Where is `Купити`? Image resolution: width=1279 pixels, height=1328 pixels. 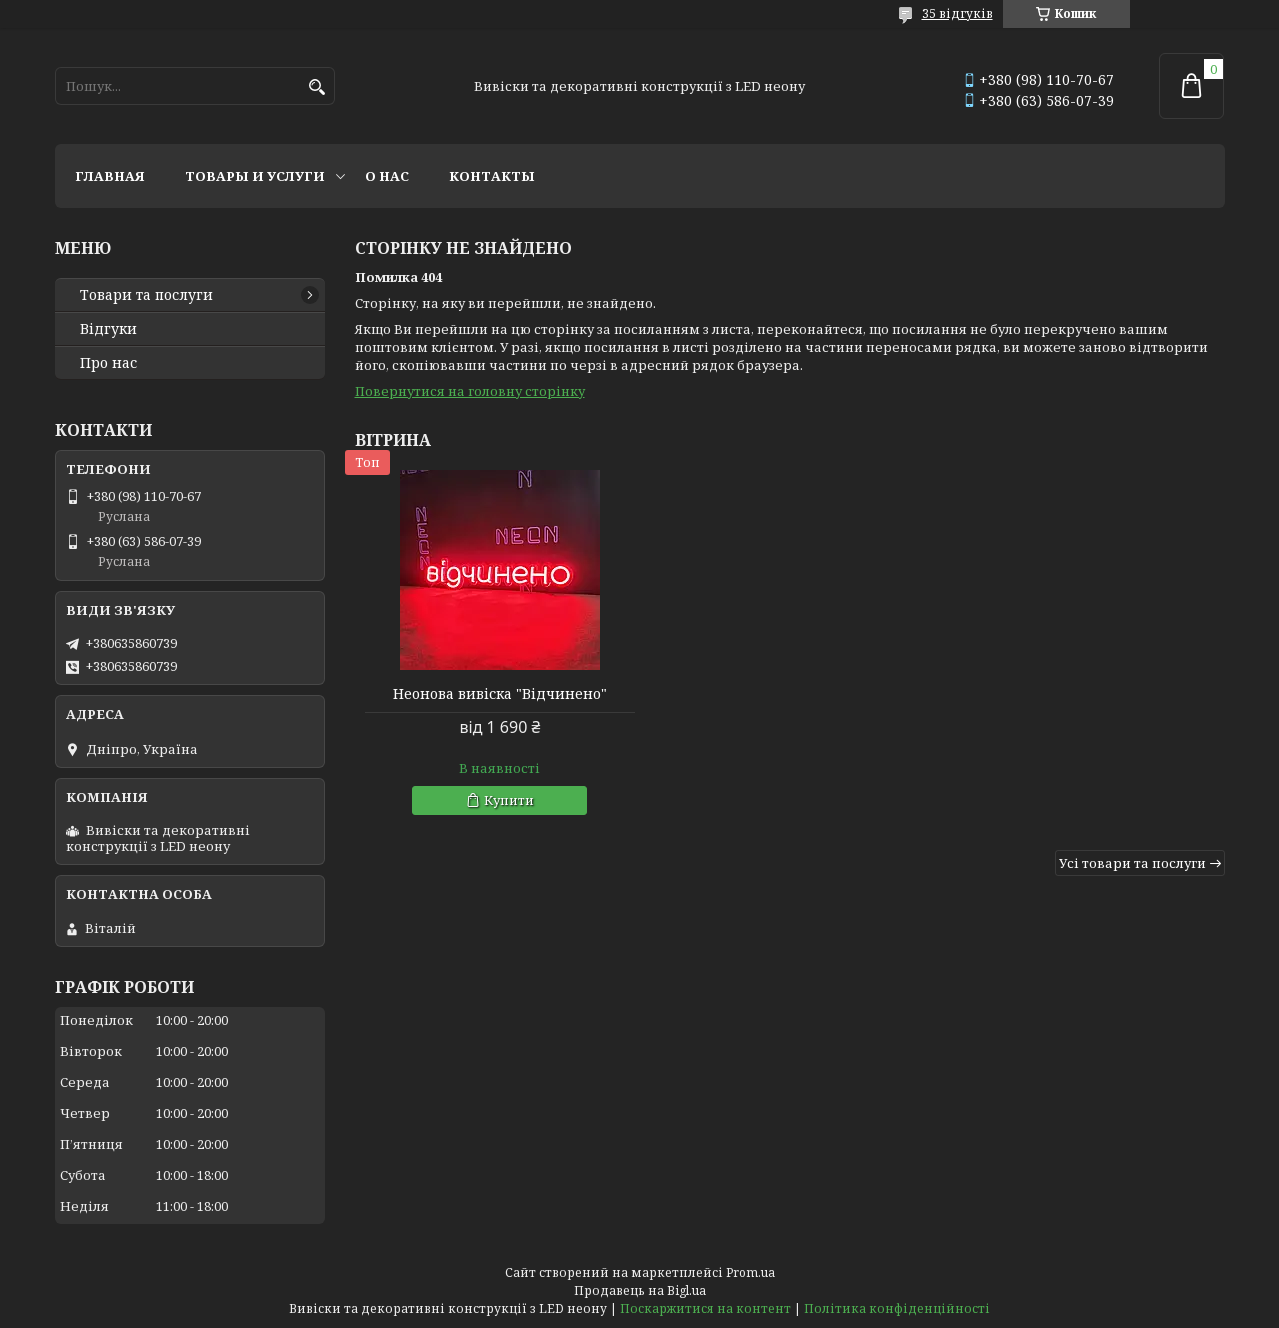 Купити is located at coordinates (503, 800).